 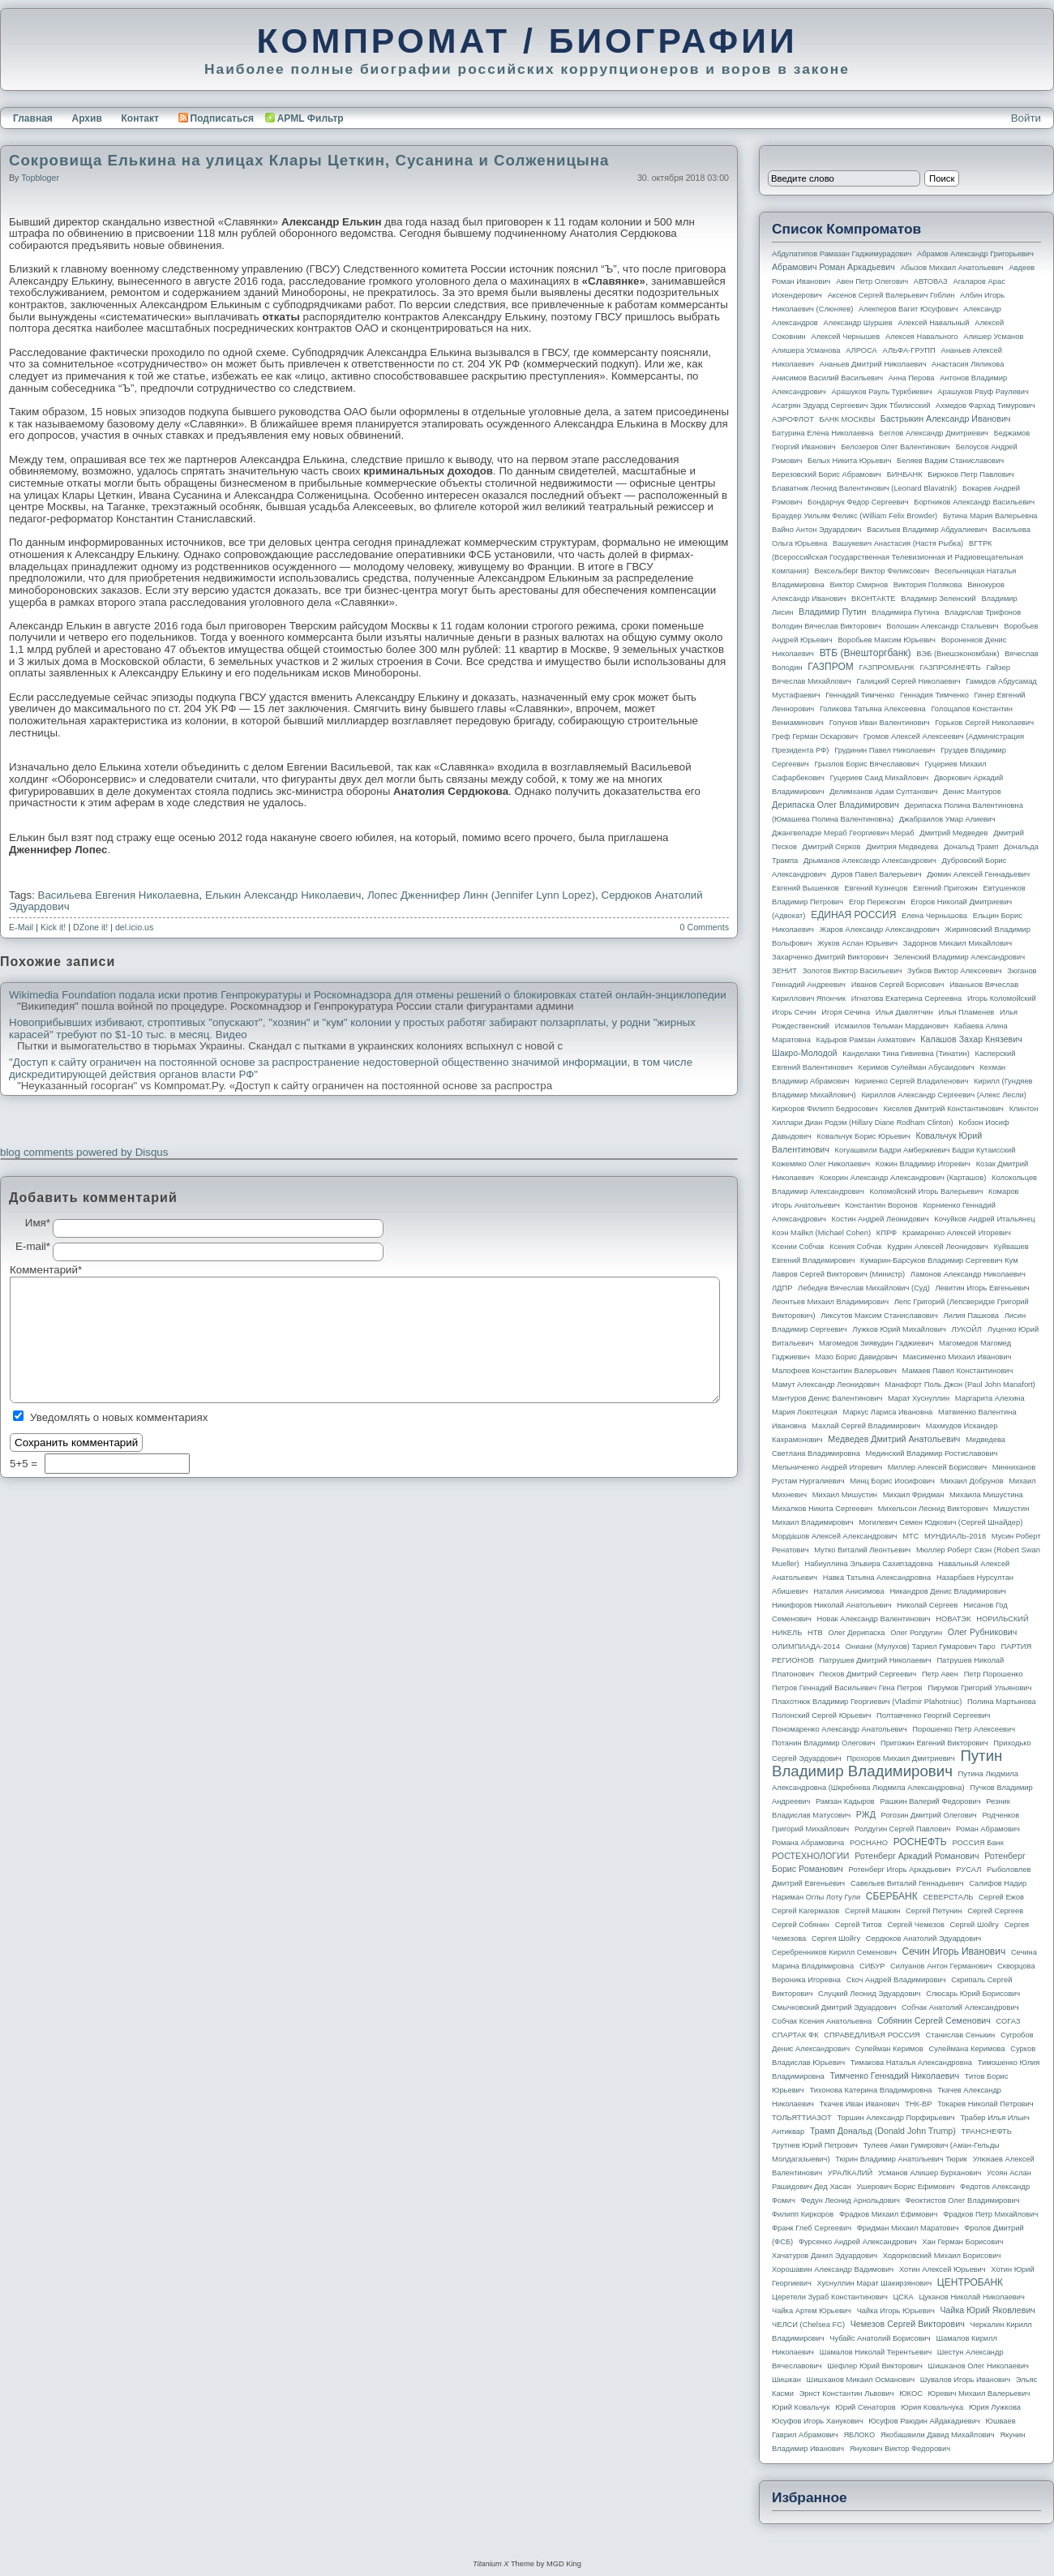 What do you see at coordinates (940, 1674) in the screenshot?
I see `Петр Авен` at bounding box center [940, 1674].